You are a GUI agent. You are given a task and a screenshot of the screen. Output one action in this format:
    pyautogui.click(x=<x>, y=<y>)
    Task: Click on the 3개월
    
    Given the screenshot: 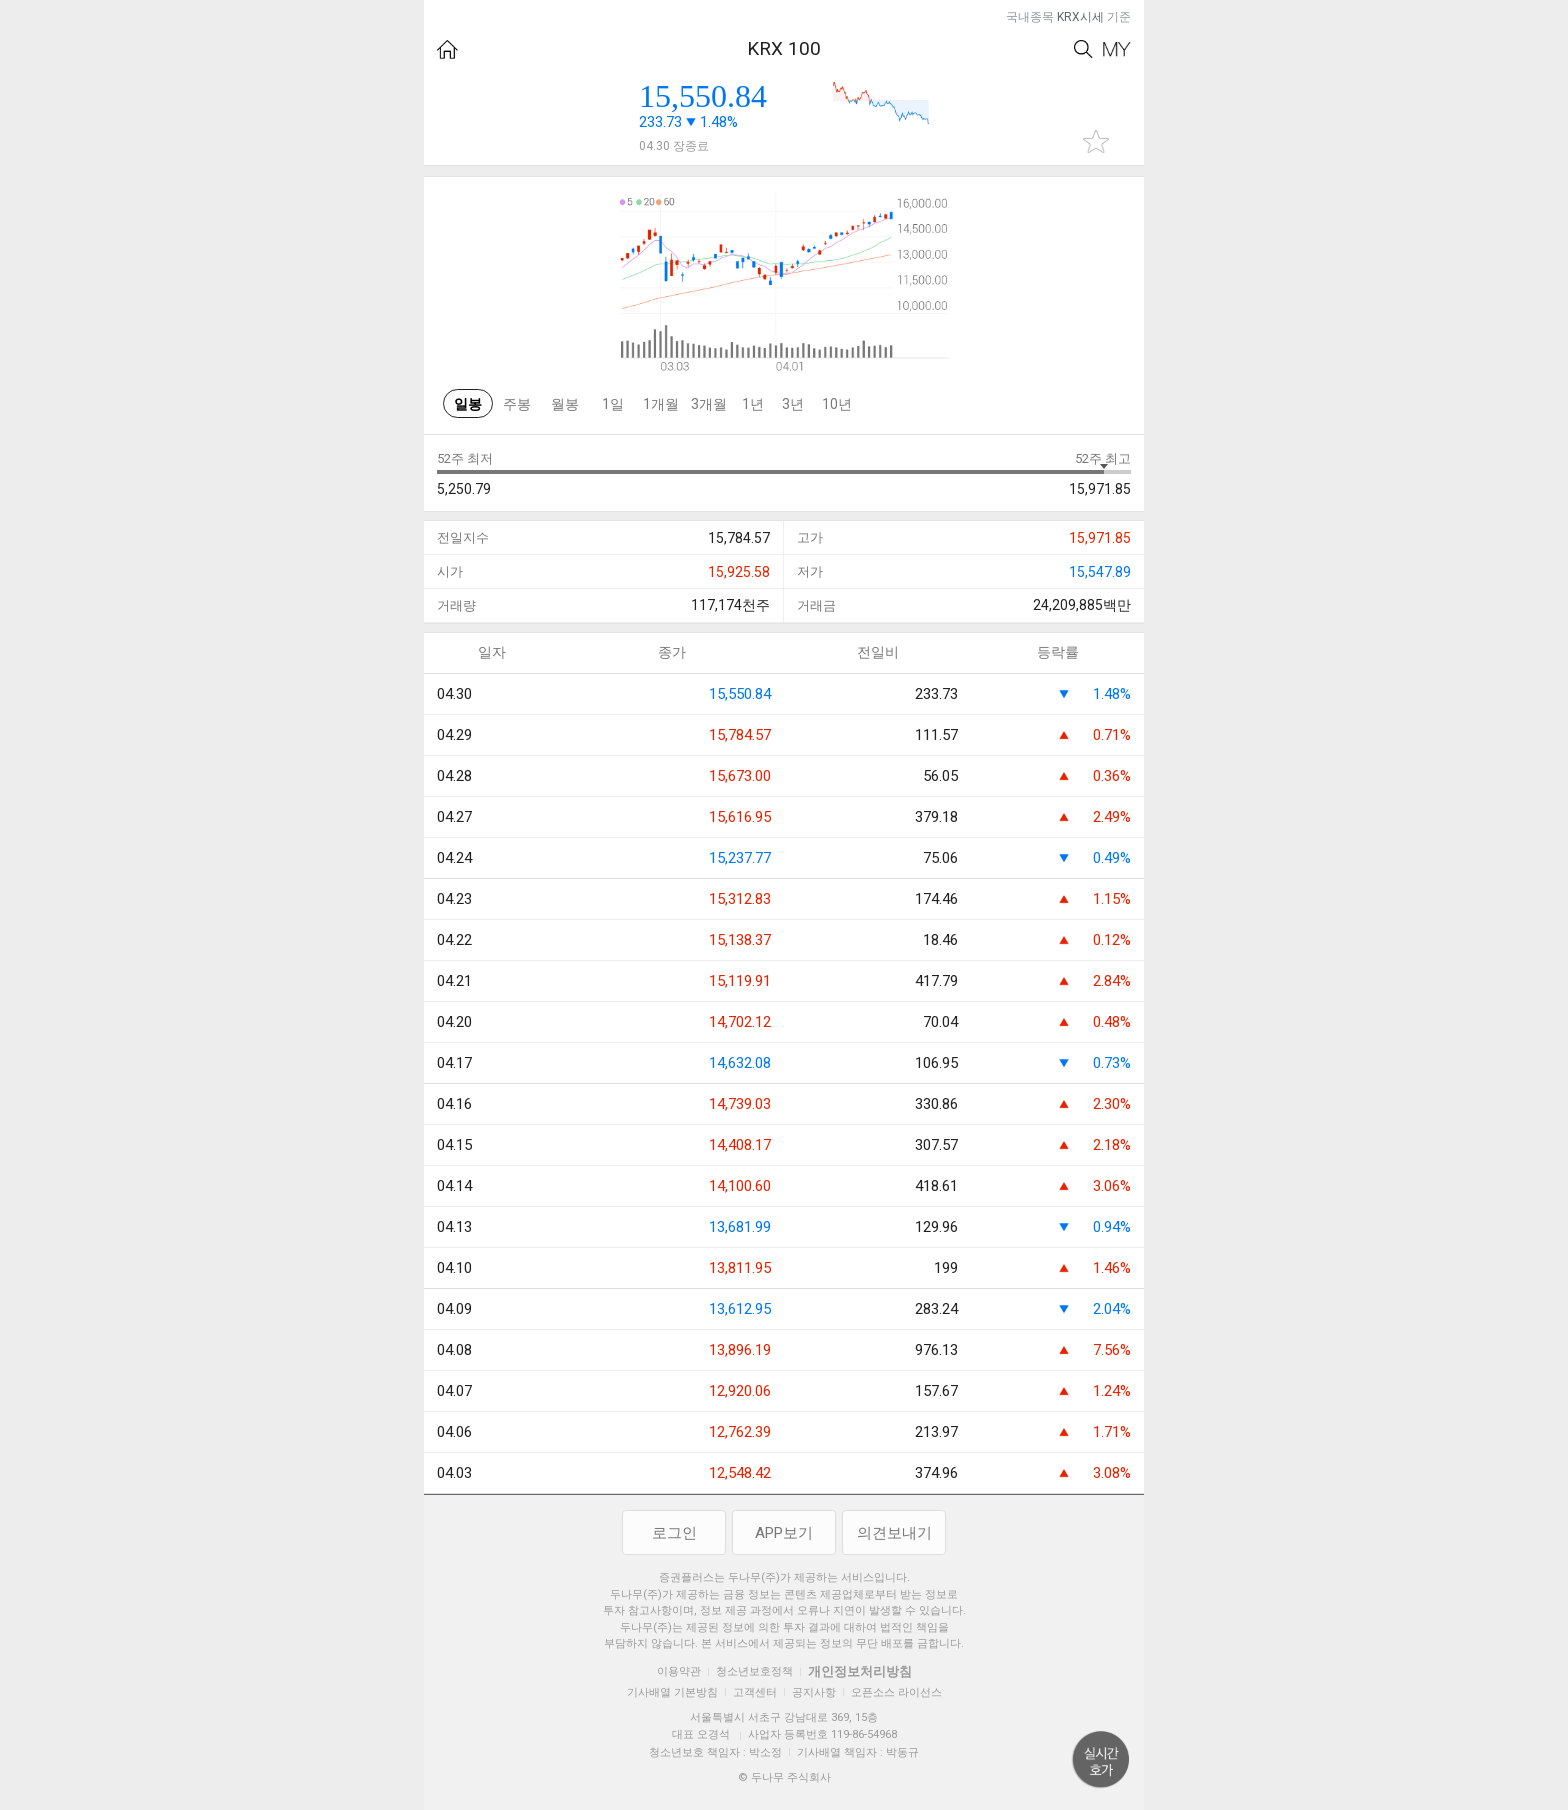 What is the action you would take?
    pyautogui.click(x=709, y=404)
    